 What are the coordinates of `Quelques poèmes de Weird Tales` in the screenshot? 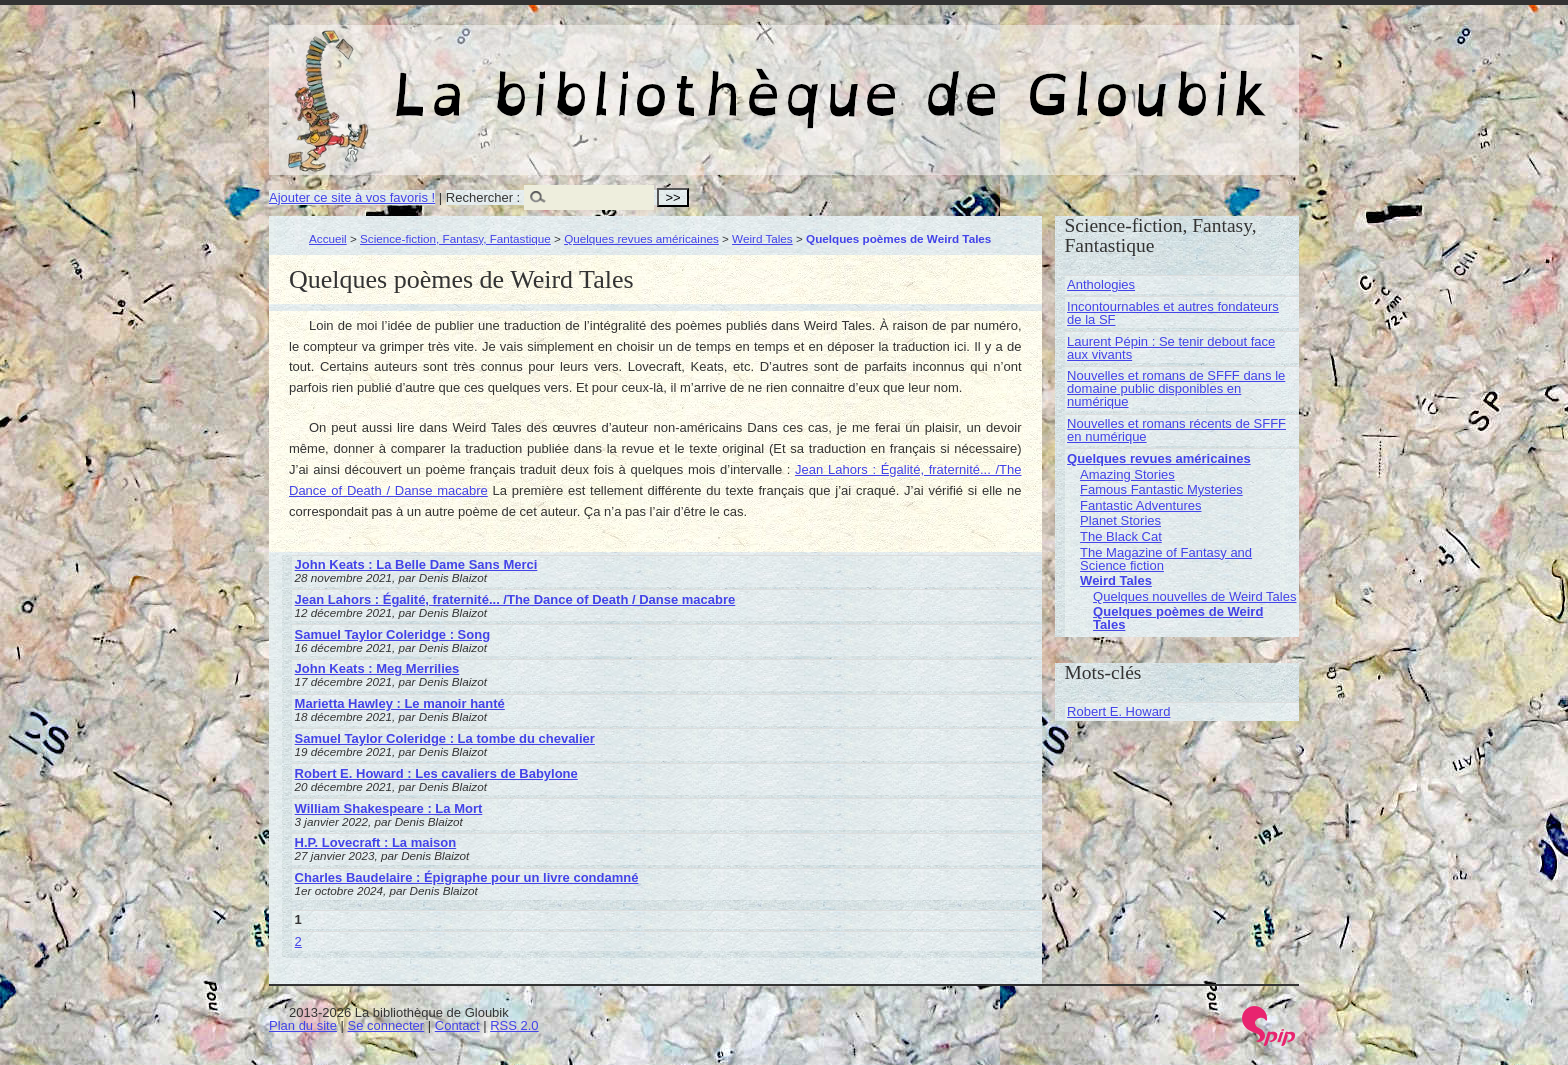 It's located at (1178, 618).